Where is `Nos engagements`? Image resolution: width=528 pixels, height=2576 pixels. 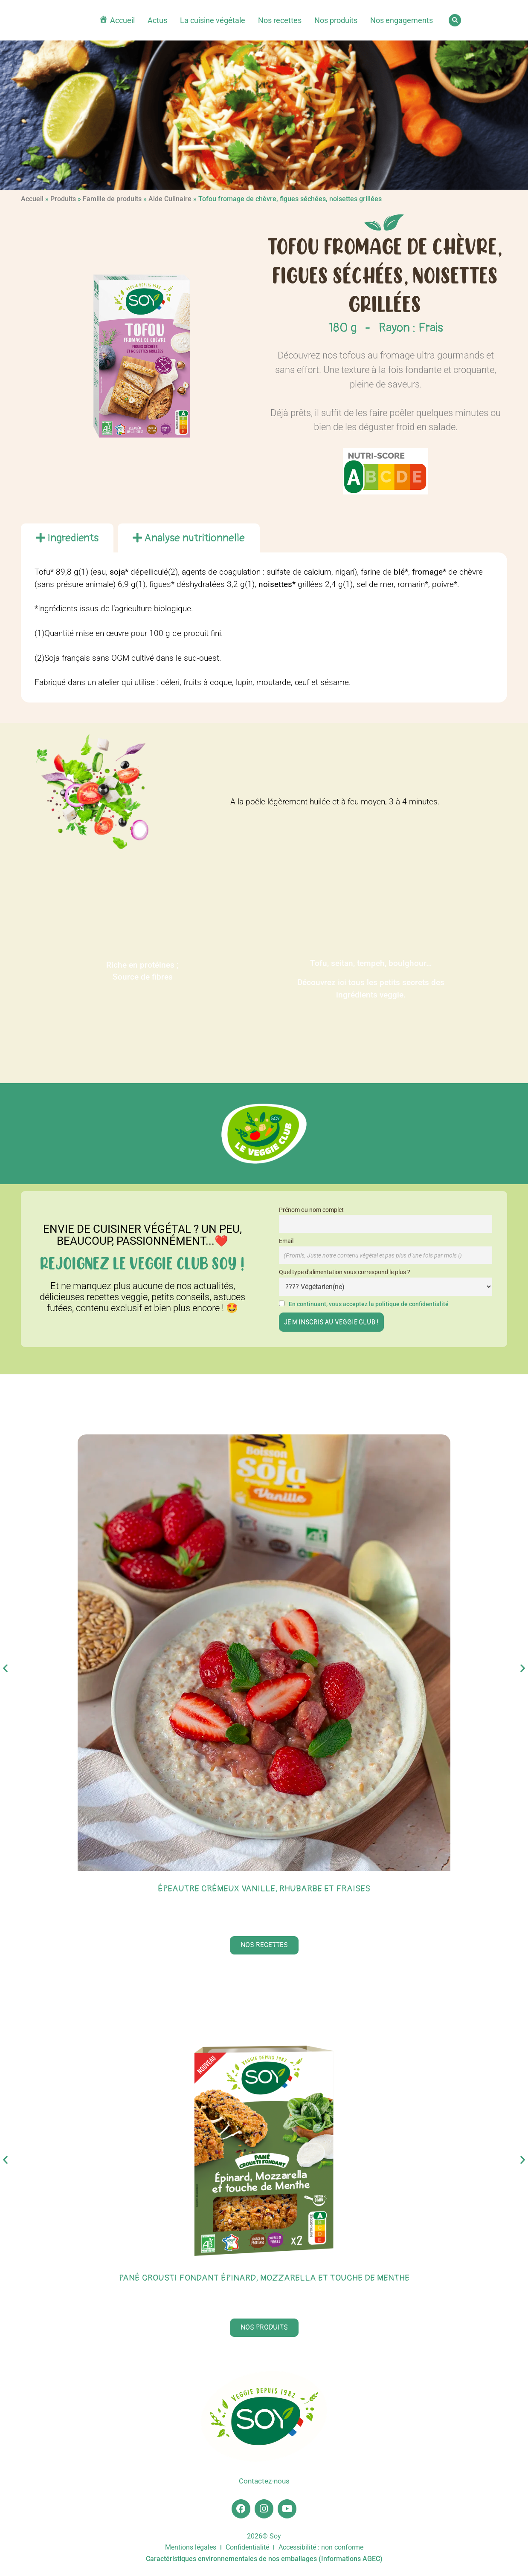
Nos engagements is located at coordinates (401, 20).